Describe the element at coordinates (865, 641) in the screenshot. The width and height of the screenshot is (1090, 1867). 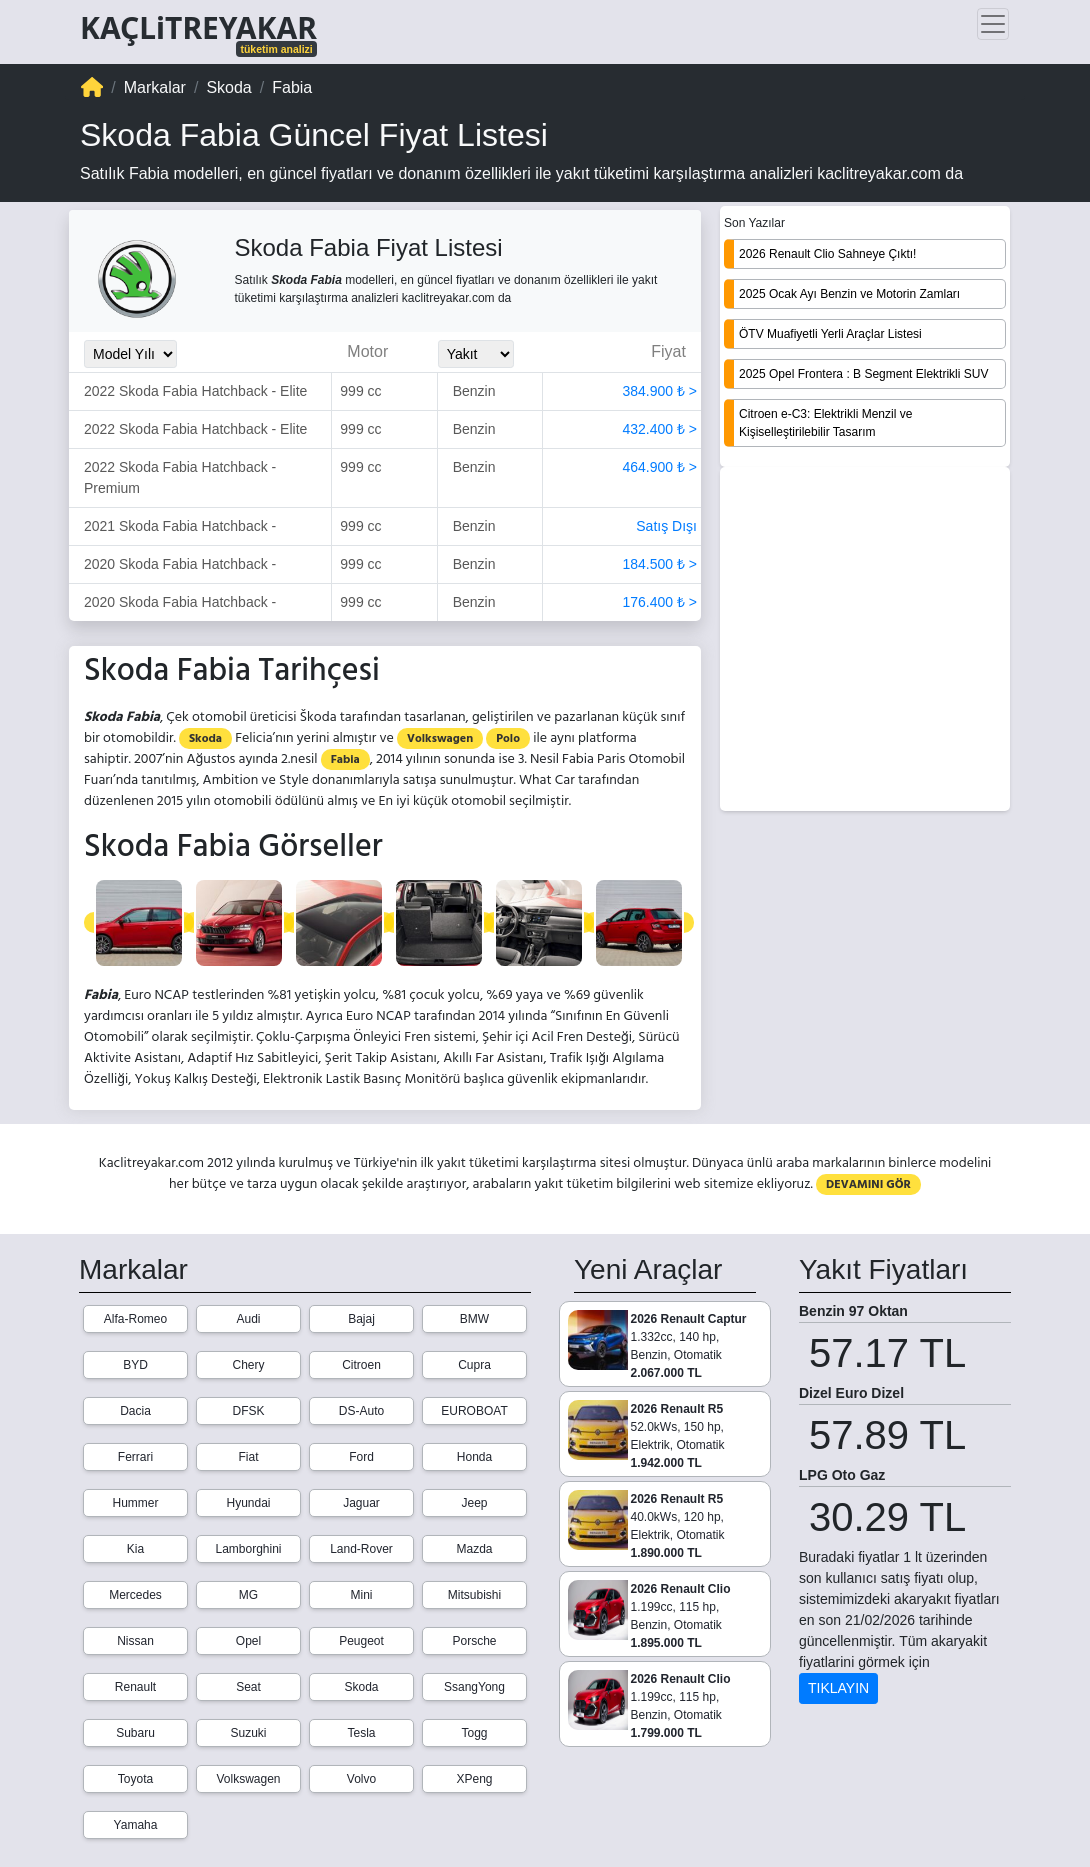
I see `[Advertisement]` at that location.